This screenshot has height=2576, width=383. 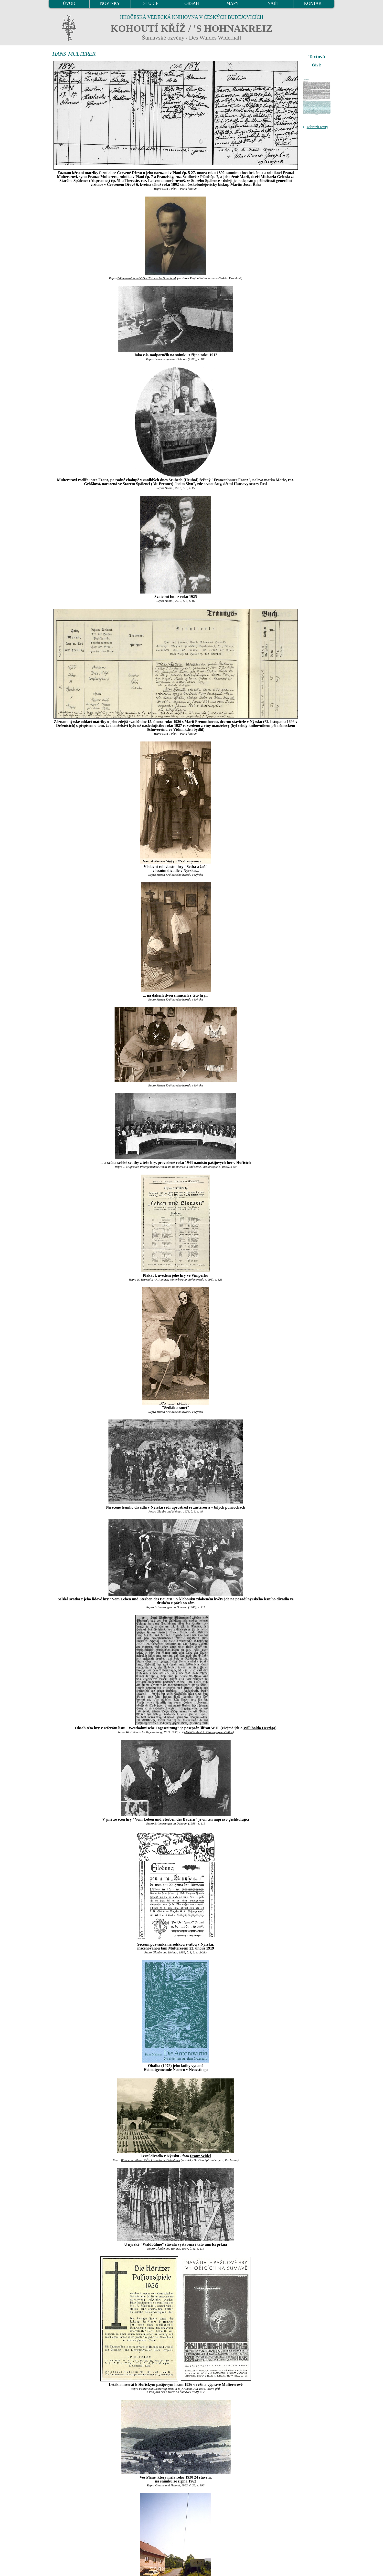 What do you see at coordinates (232, 3) in the screenshot?
I see `MAPY` at bounding box center [232, 3].